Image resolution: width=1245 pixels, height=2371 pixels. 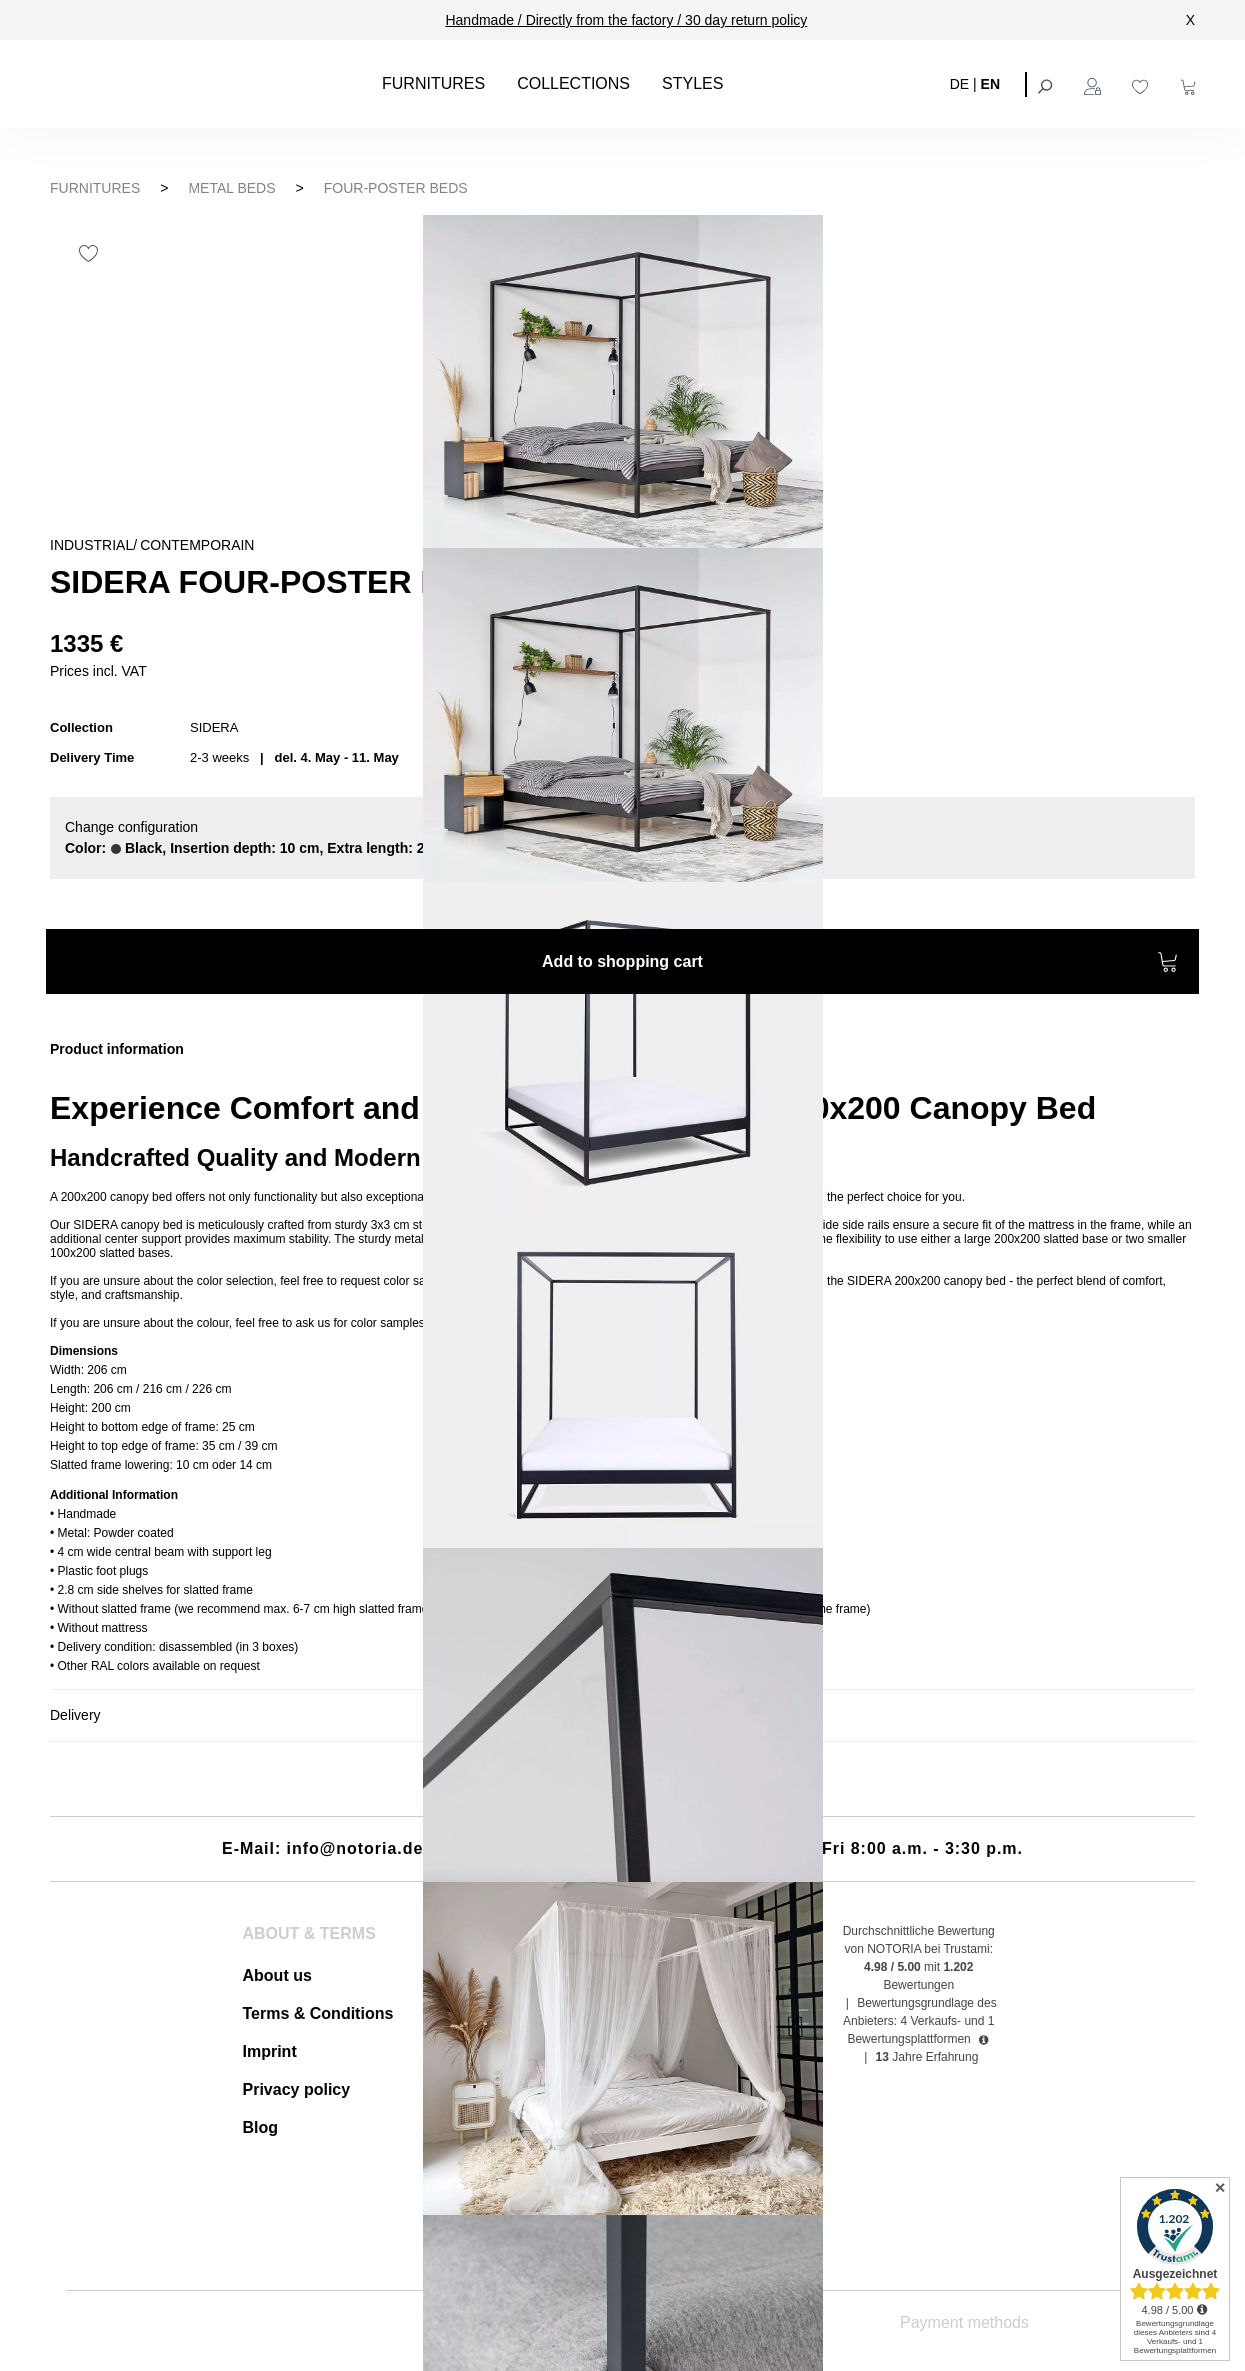 What do you see at coordinates (297, 2089) in the screenshot?
I see `Privacy policy` at bounding box center [297, 2089].